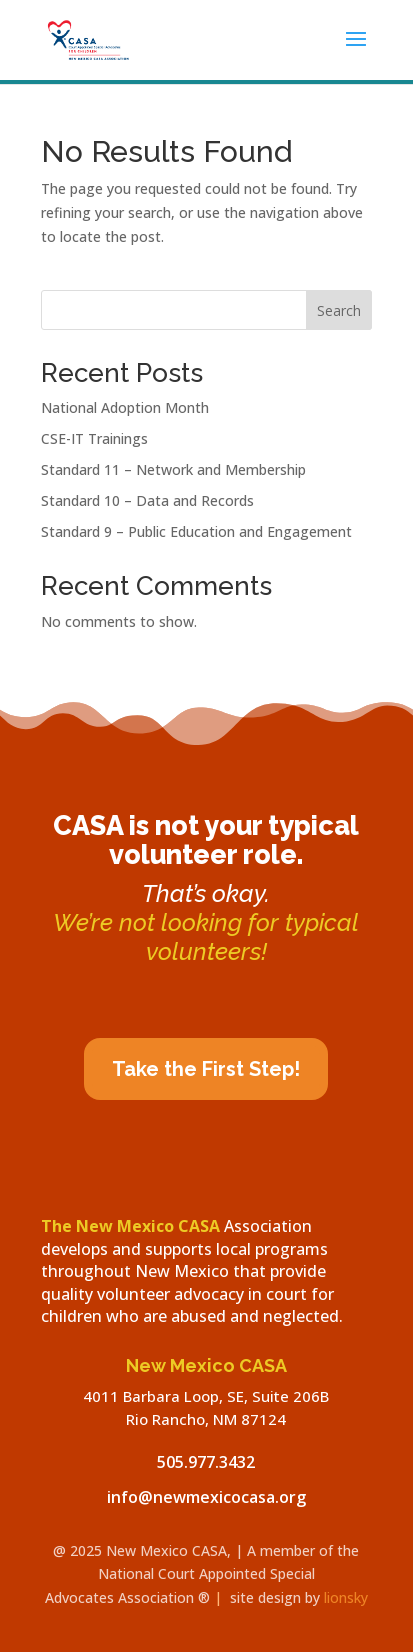  What do you see at coordinates (125, 407) in the screenshot?
I see `National Adoption Month` at bounding box center [125, 407].